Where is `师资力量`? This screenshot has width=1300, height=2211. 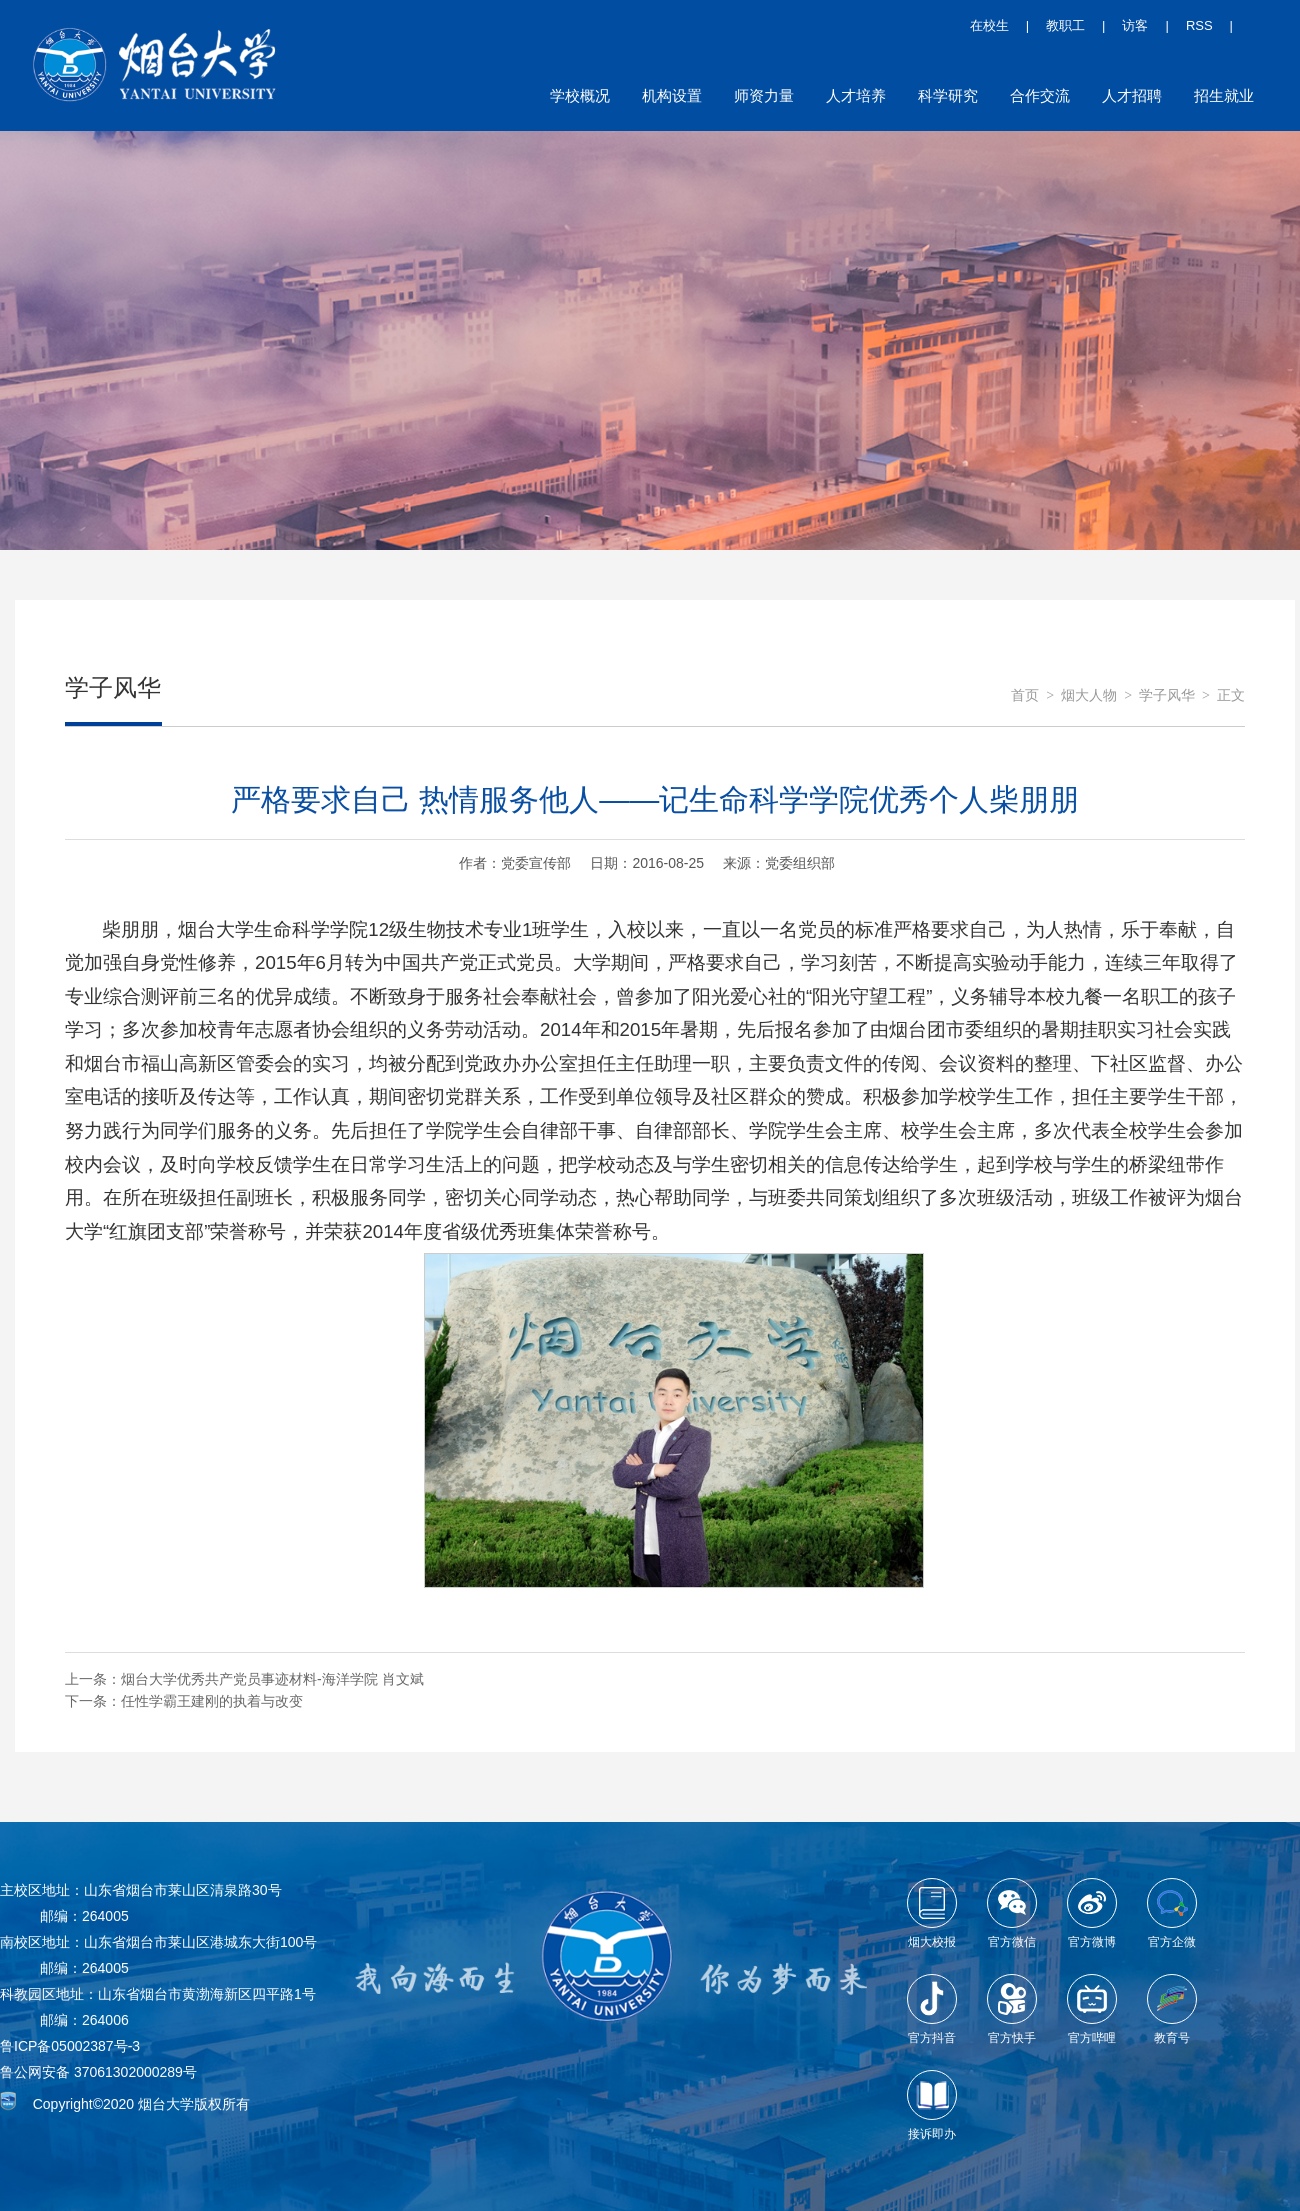 师资力量 is located at coordinates (764, 95).